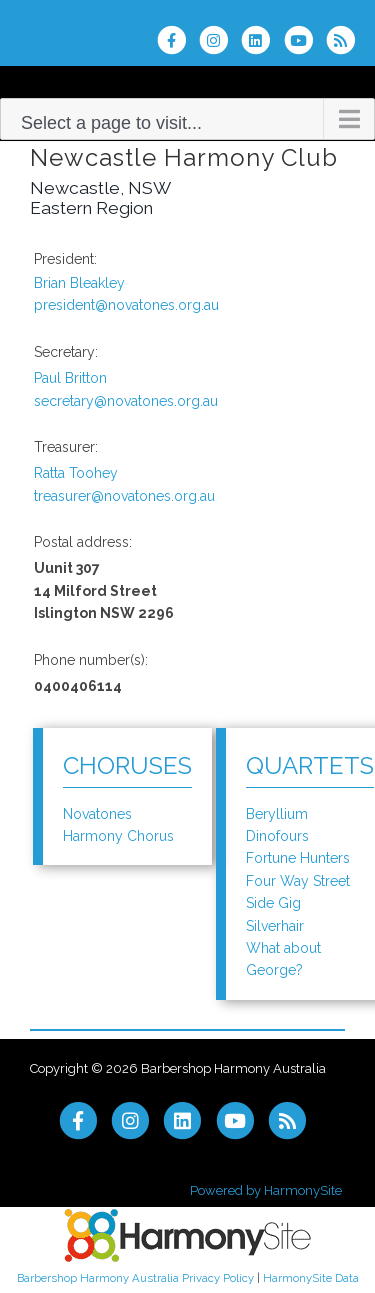 Image resolution: width=375 pixels, height=1293 pixels. What do you see at coordinates (273, 903) in the screenshot?
I see `Side Gig` at bounding box center [273, 903].